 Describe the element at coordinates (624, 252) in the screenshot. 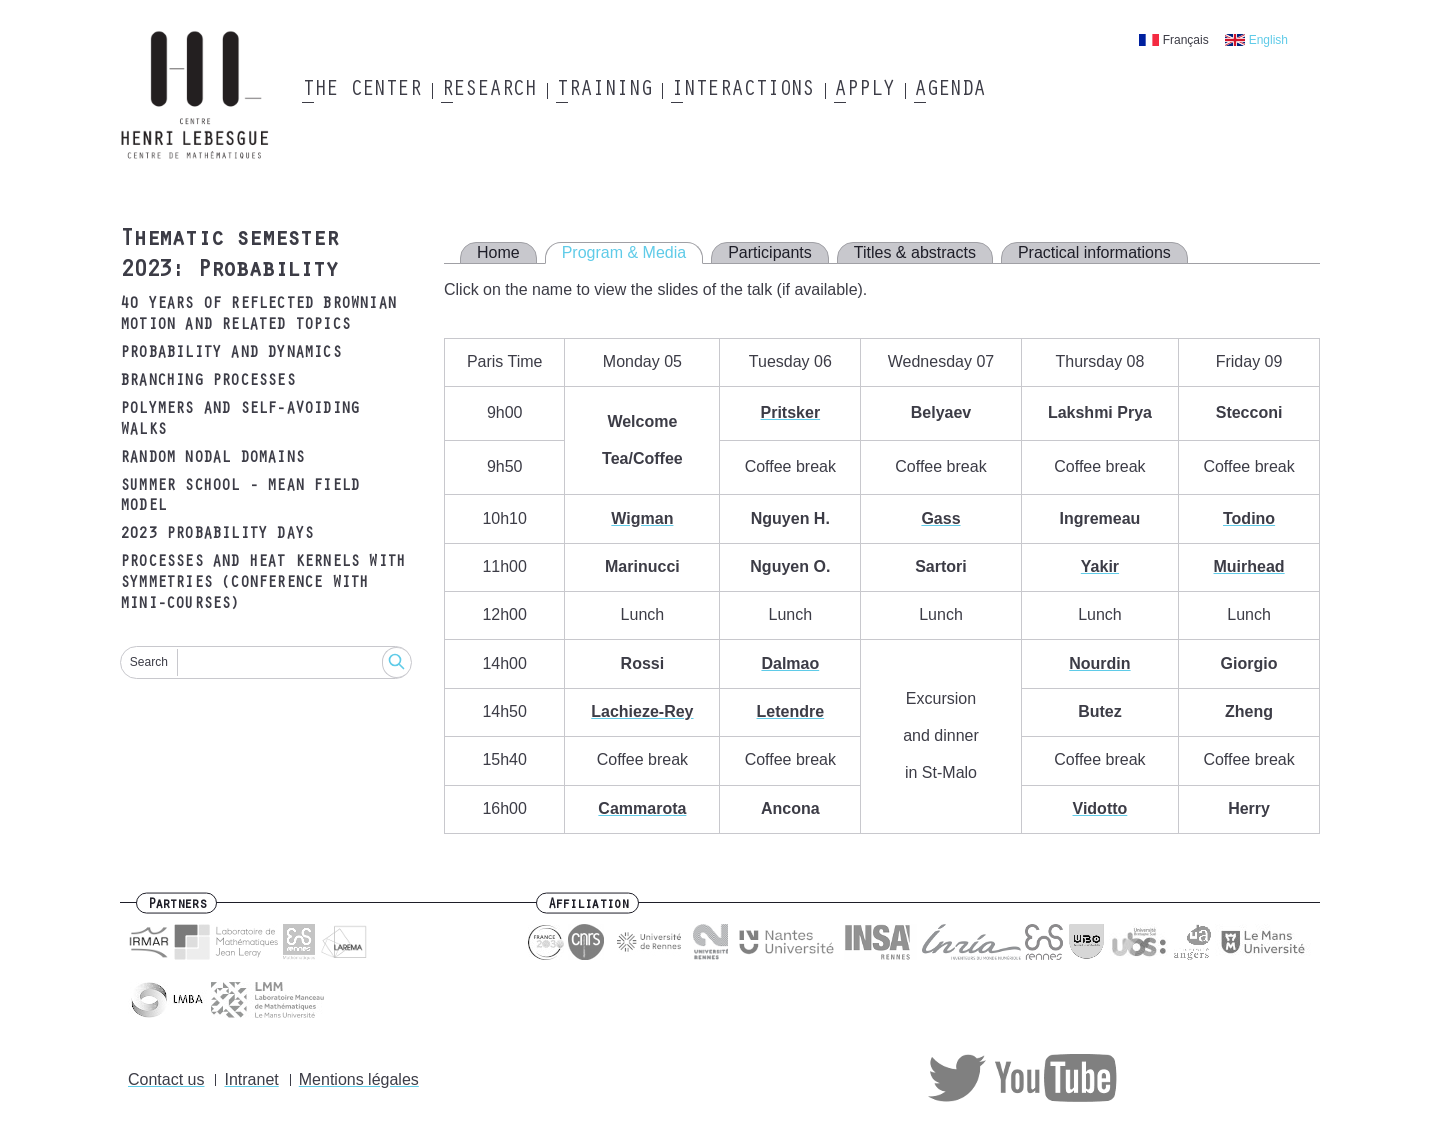

I see `Program & Media` at that location.